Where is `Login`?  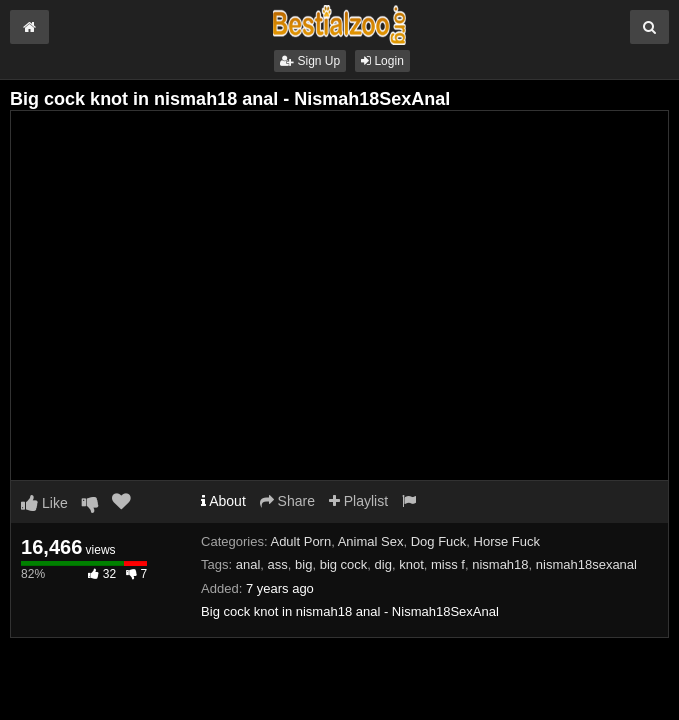
Login is located at coordinates (382, 61).